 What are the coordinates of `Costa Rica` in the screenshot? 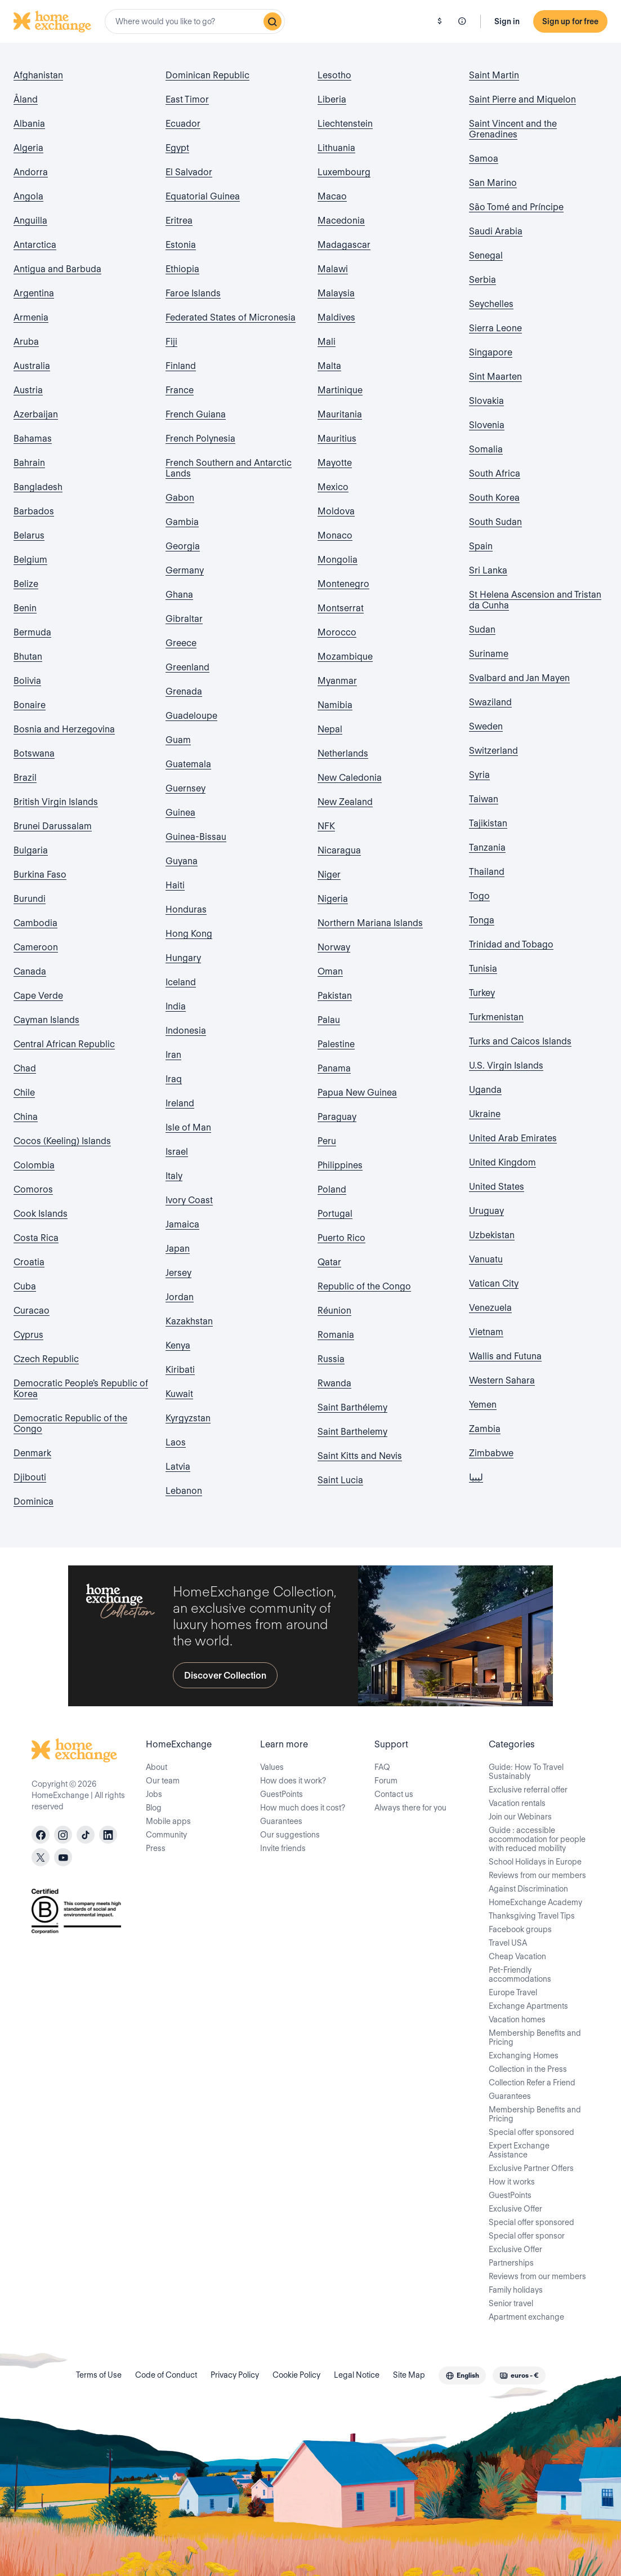 It's located at (36, 1238).